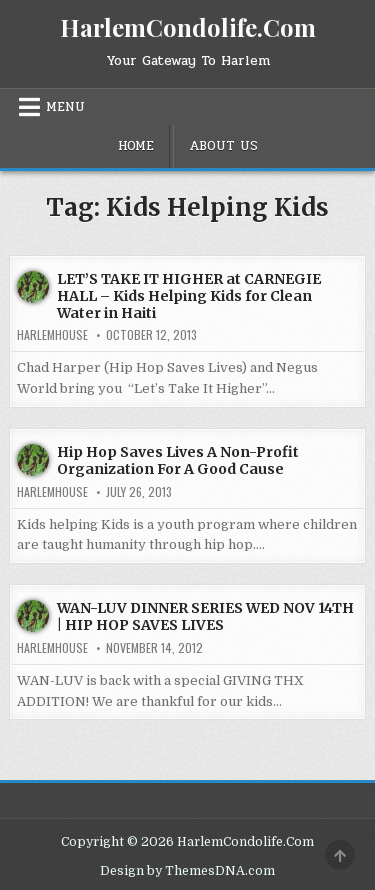 Image resolution: width=375 pixels, height=890 pixels. Describe the element at coordinates (205, 616) in the screenshot. I see `WAN-LUV DINNER SERIES WED NOV 14TH | HIP HOP SAVES LIVES` at that location.